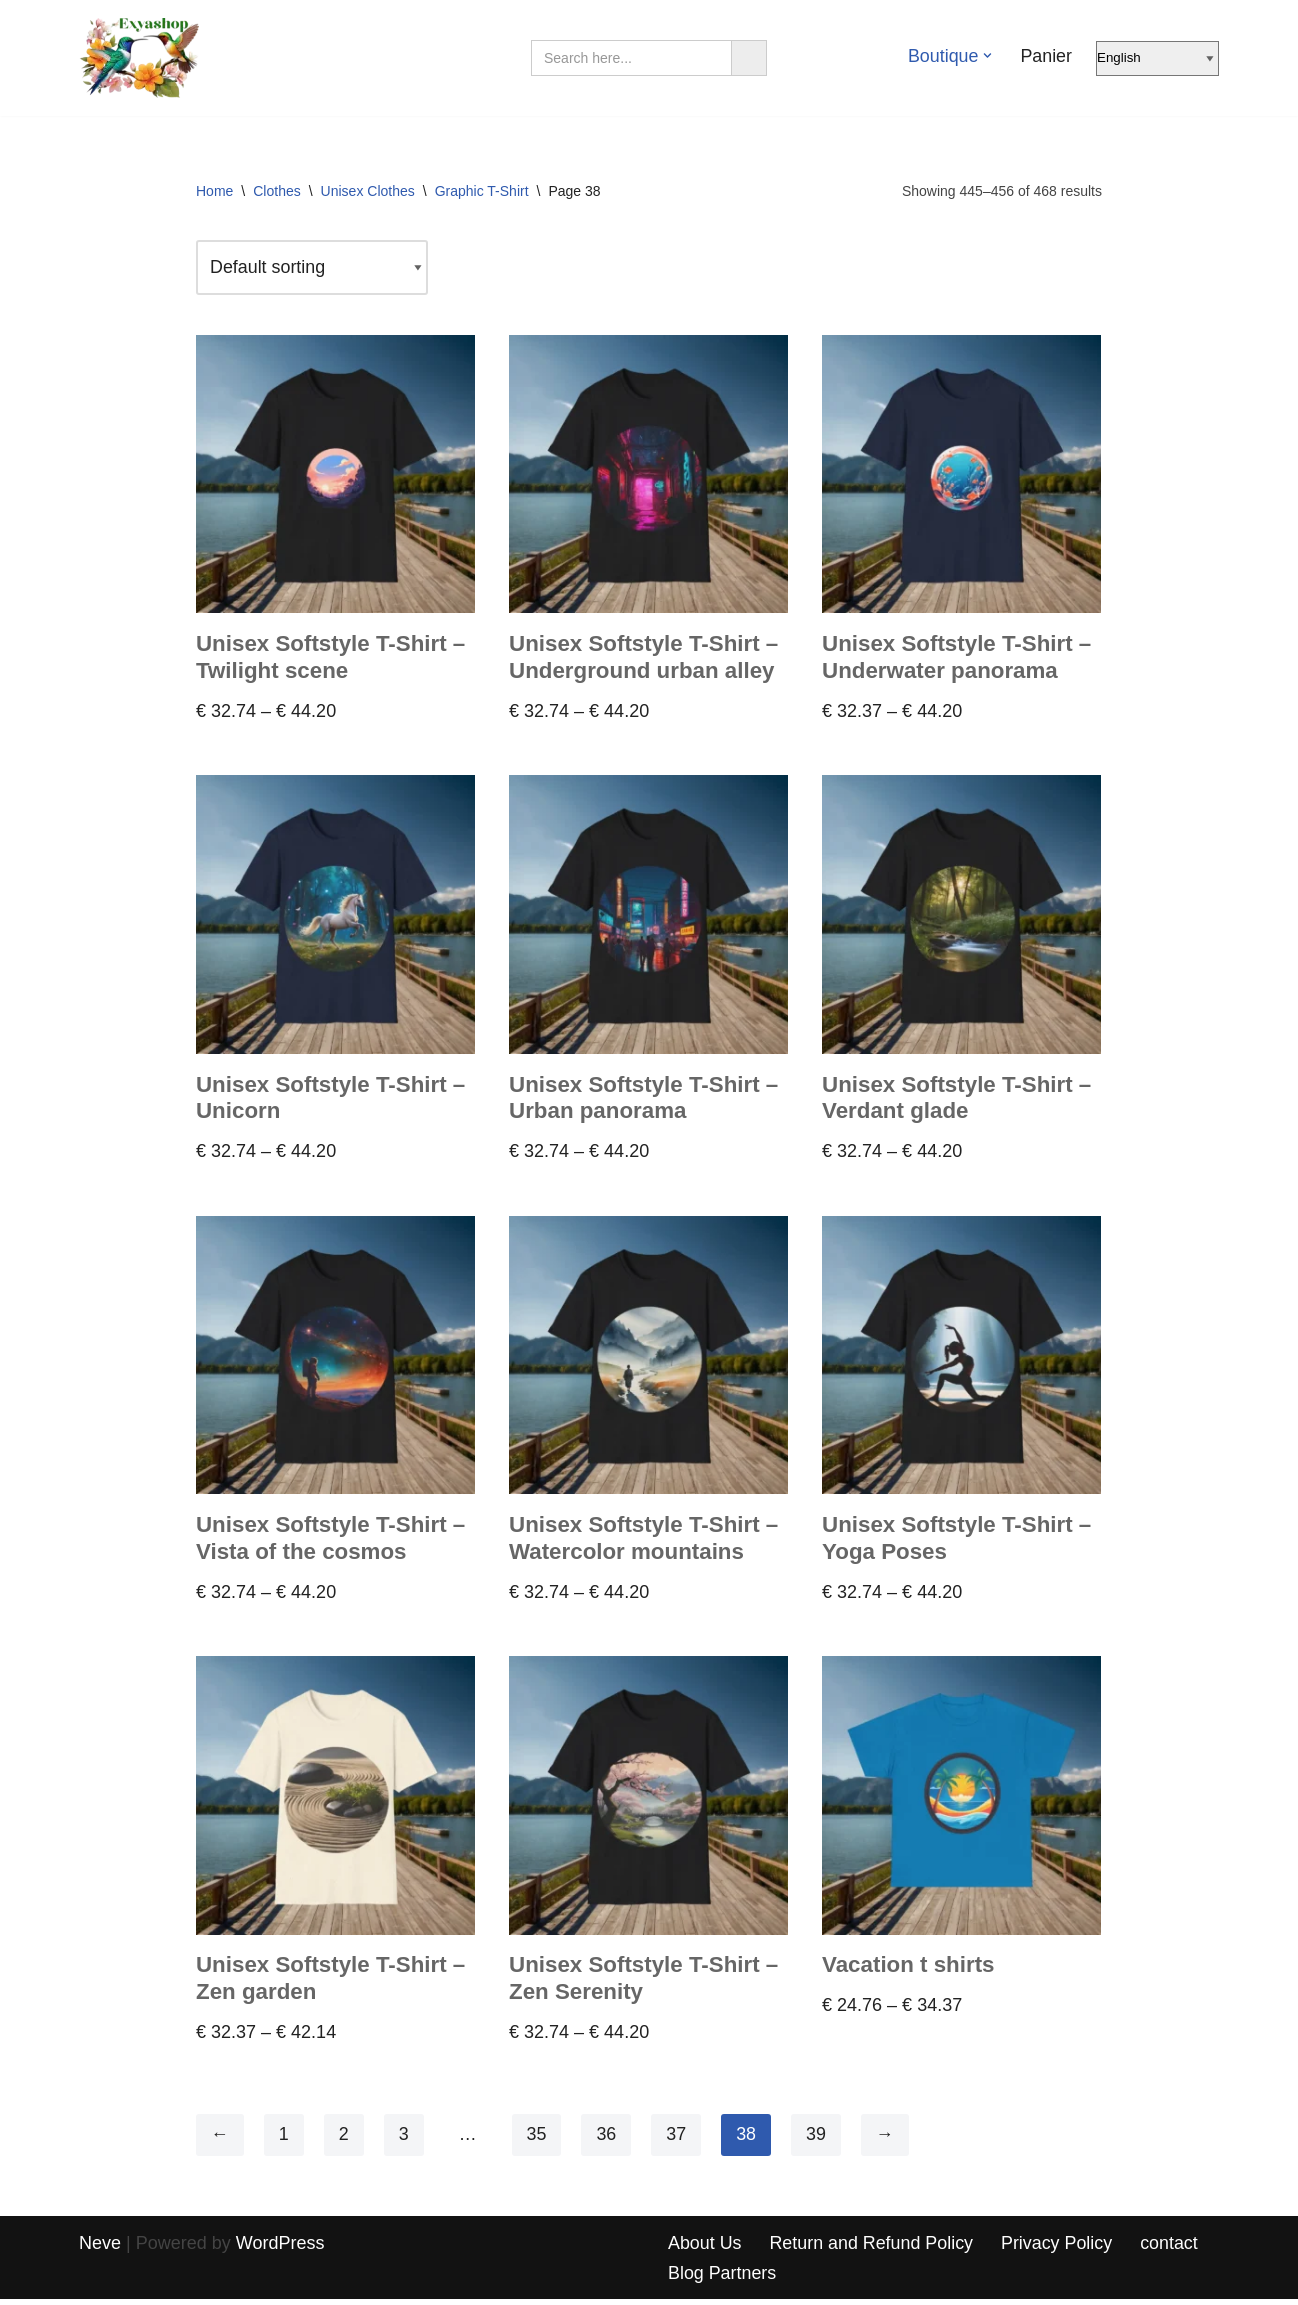 Image resolution: width=1298 pixels, height=2305 pixels. Describe the element at coordinates (872, 2248) in the screenshot. I see `Return and Refund Policy` at that location.